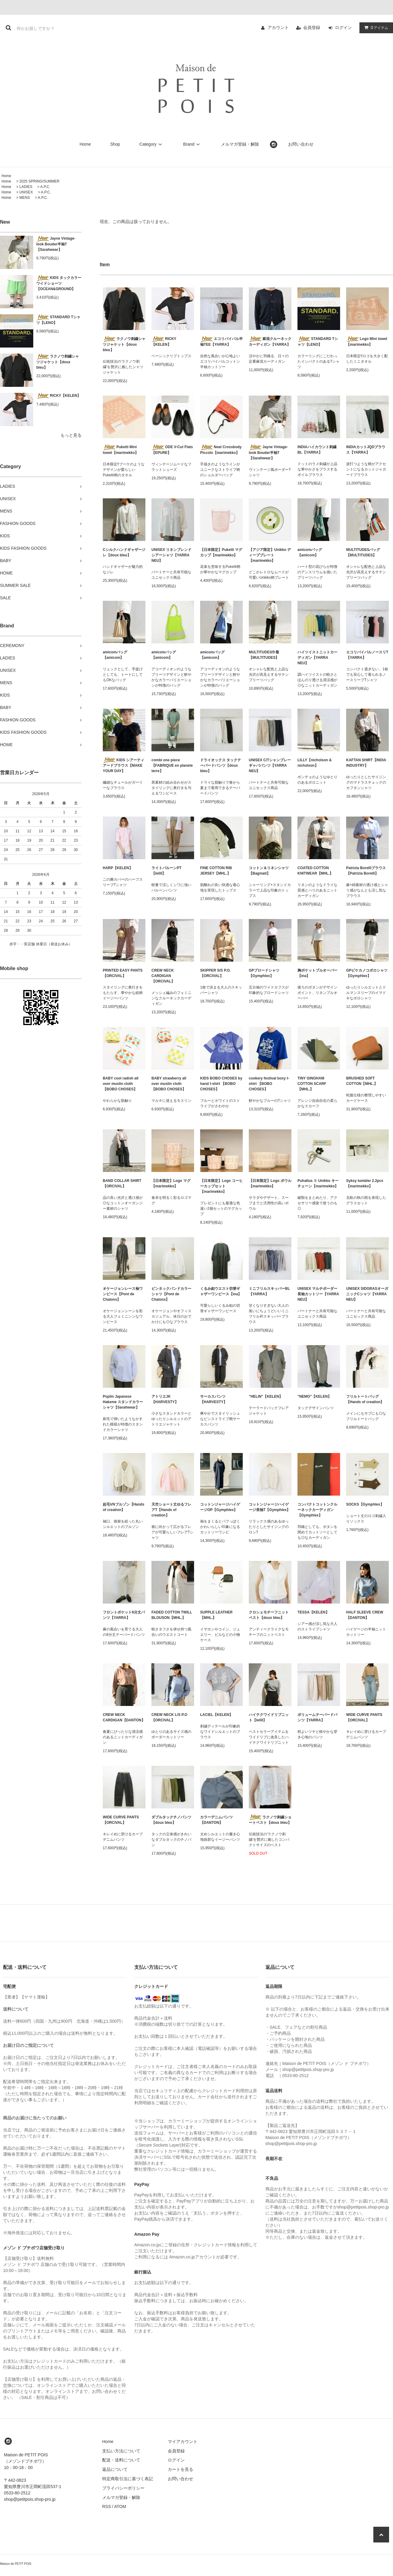  Describe the element at coordinates (266, 1396) in the screenshot. I see `"HELIN"【KELEN】` at that location.